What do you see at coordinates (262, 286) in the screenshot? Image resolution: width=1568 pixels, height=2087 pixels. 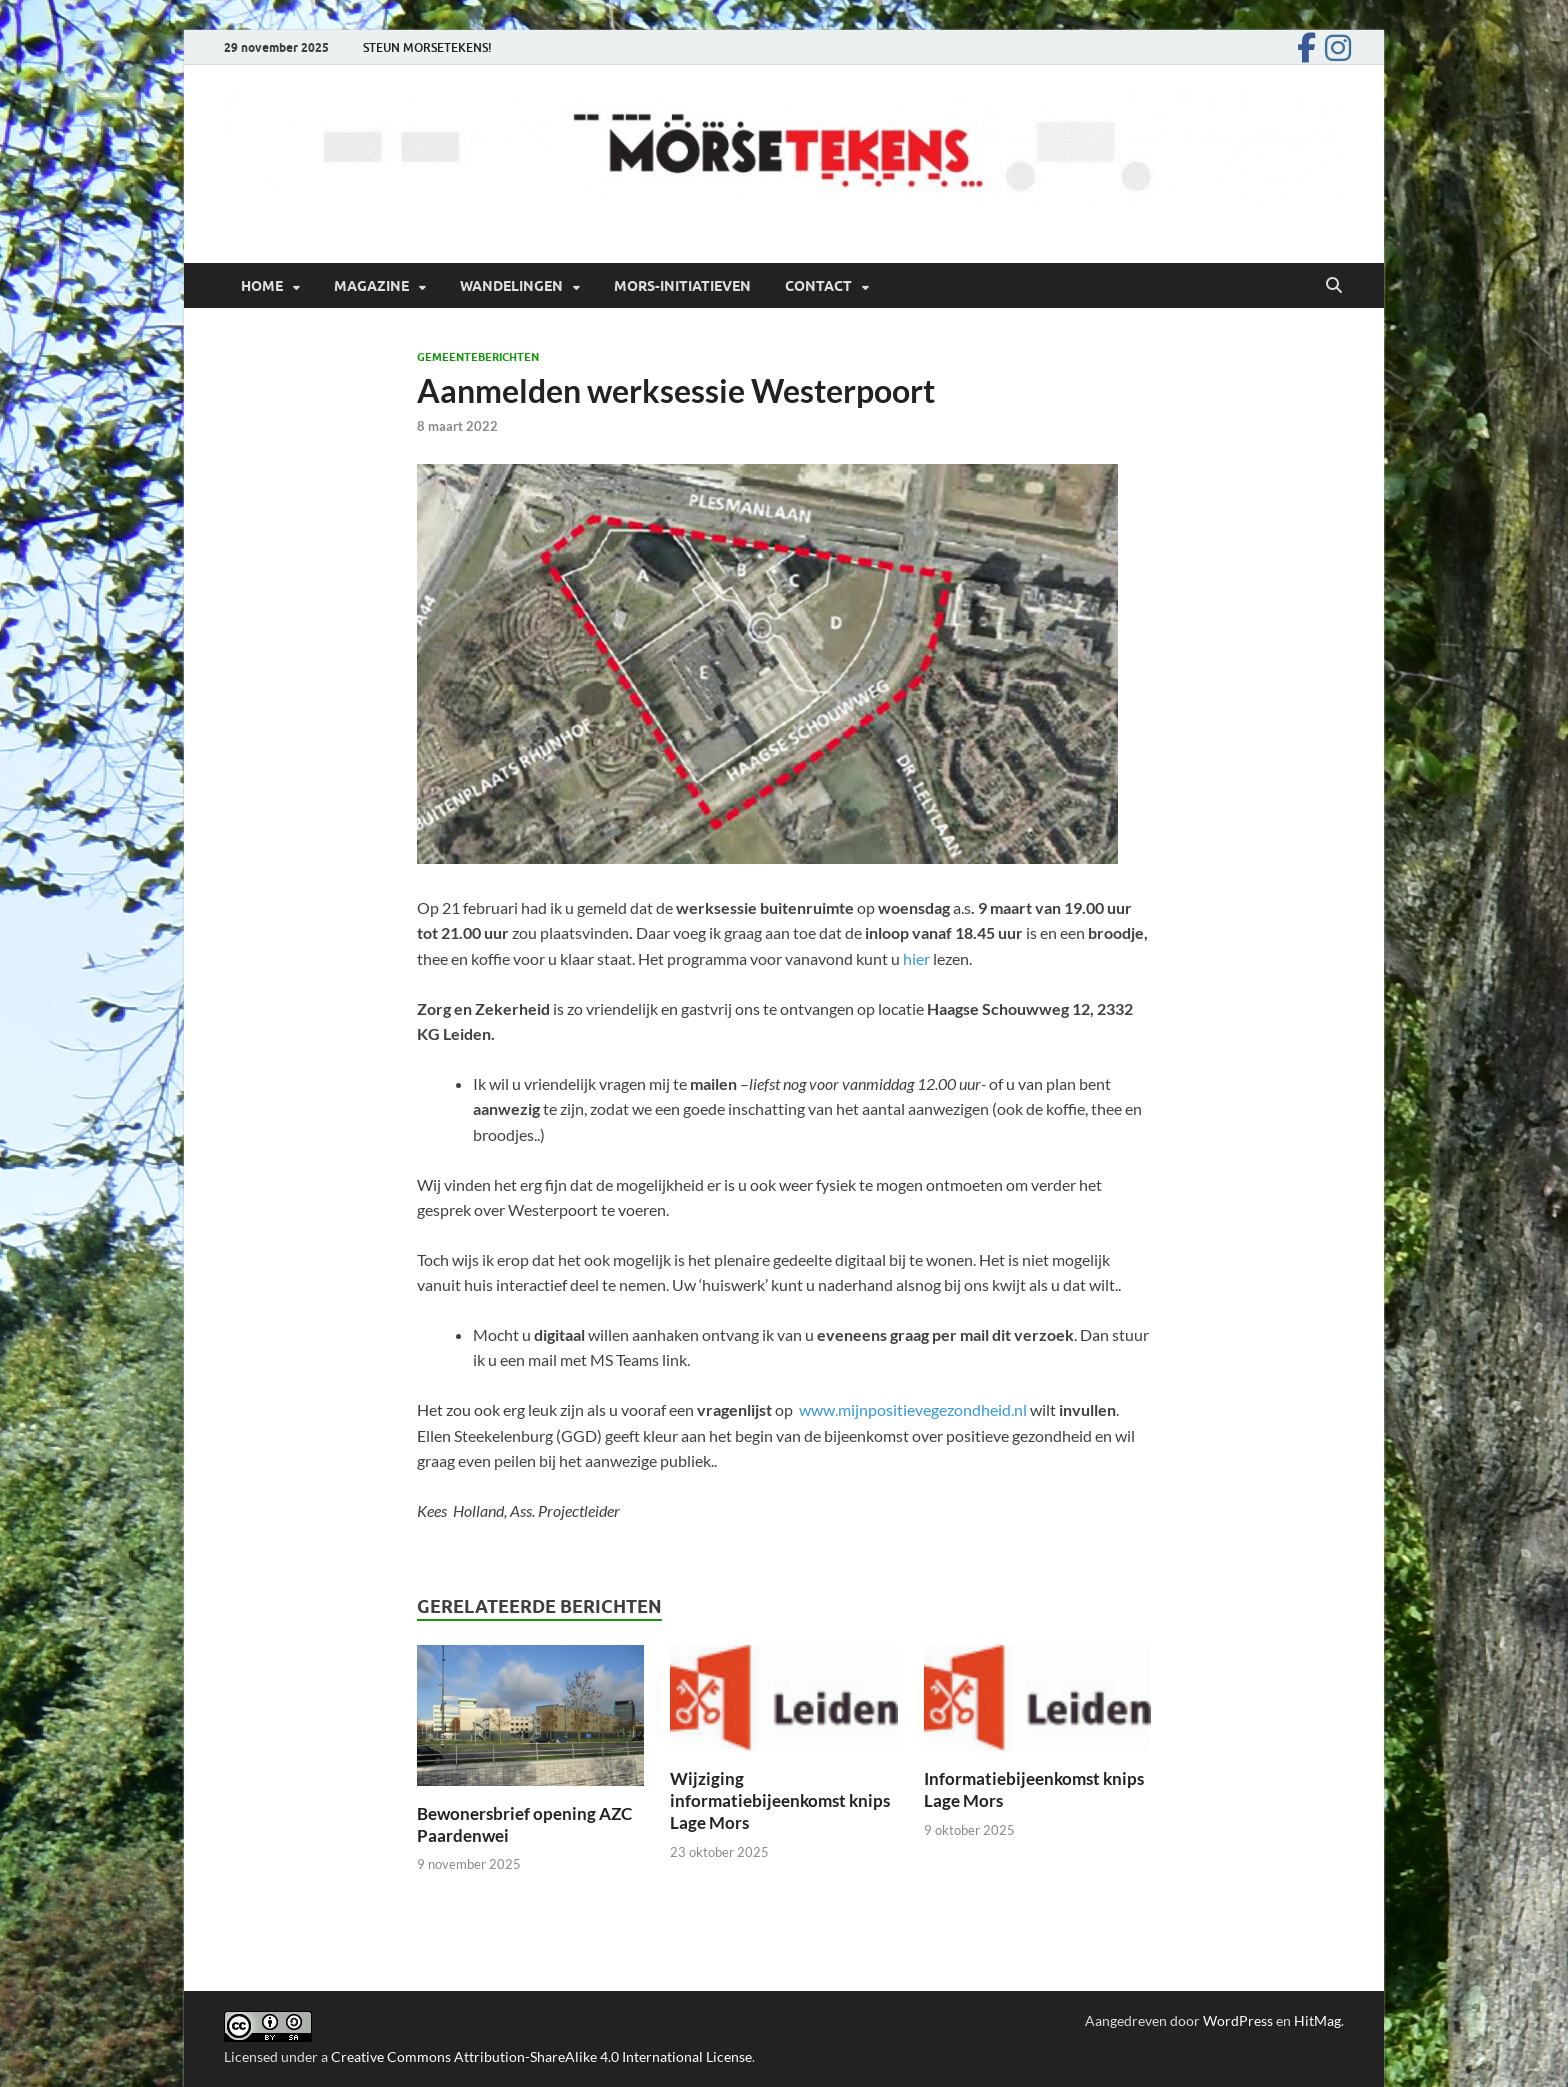 I see `Home` at bounding box center [262, 286].